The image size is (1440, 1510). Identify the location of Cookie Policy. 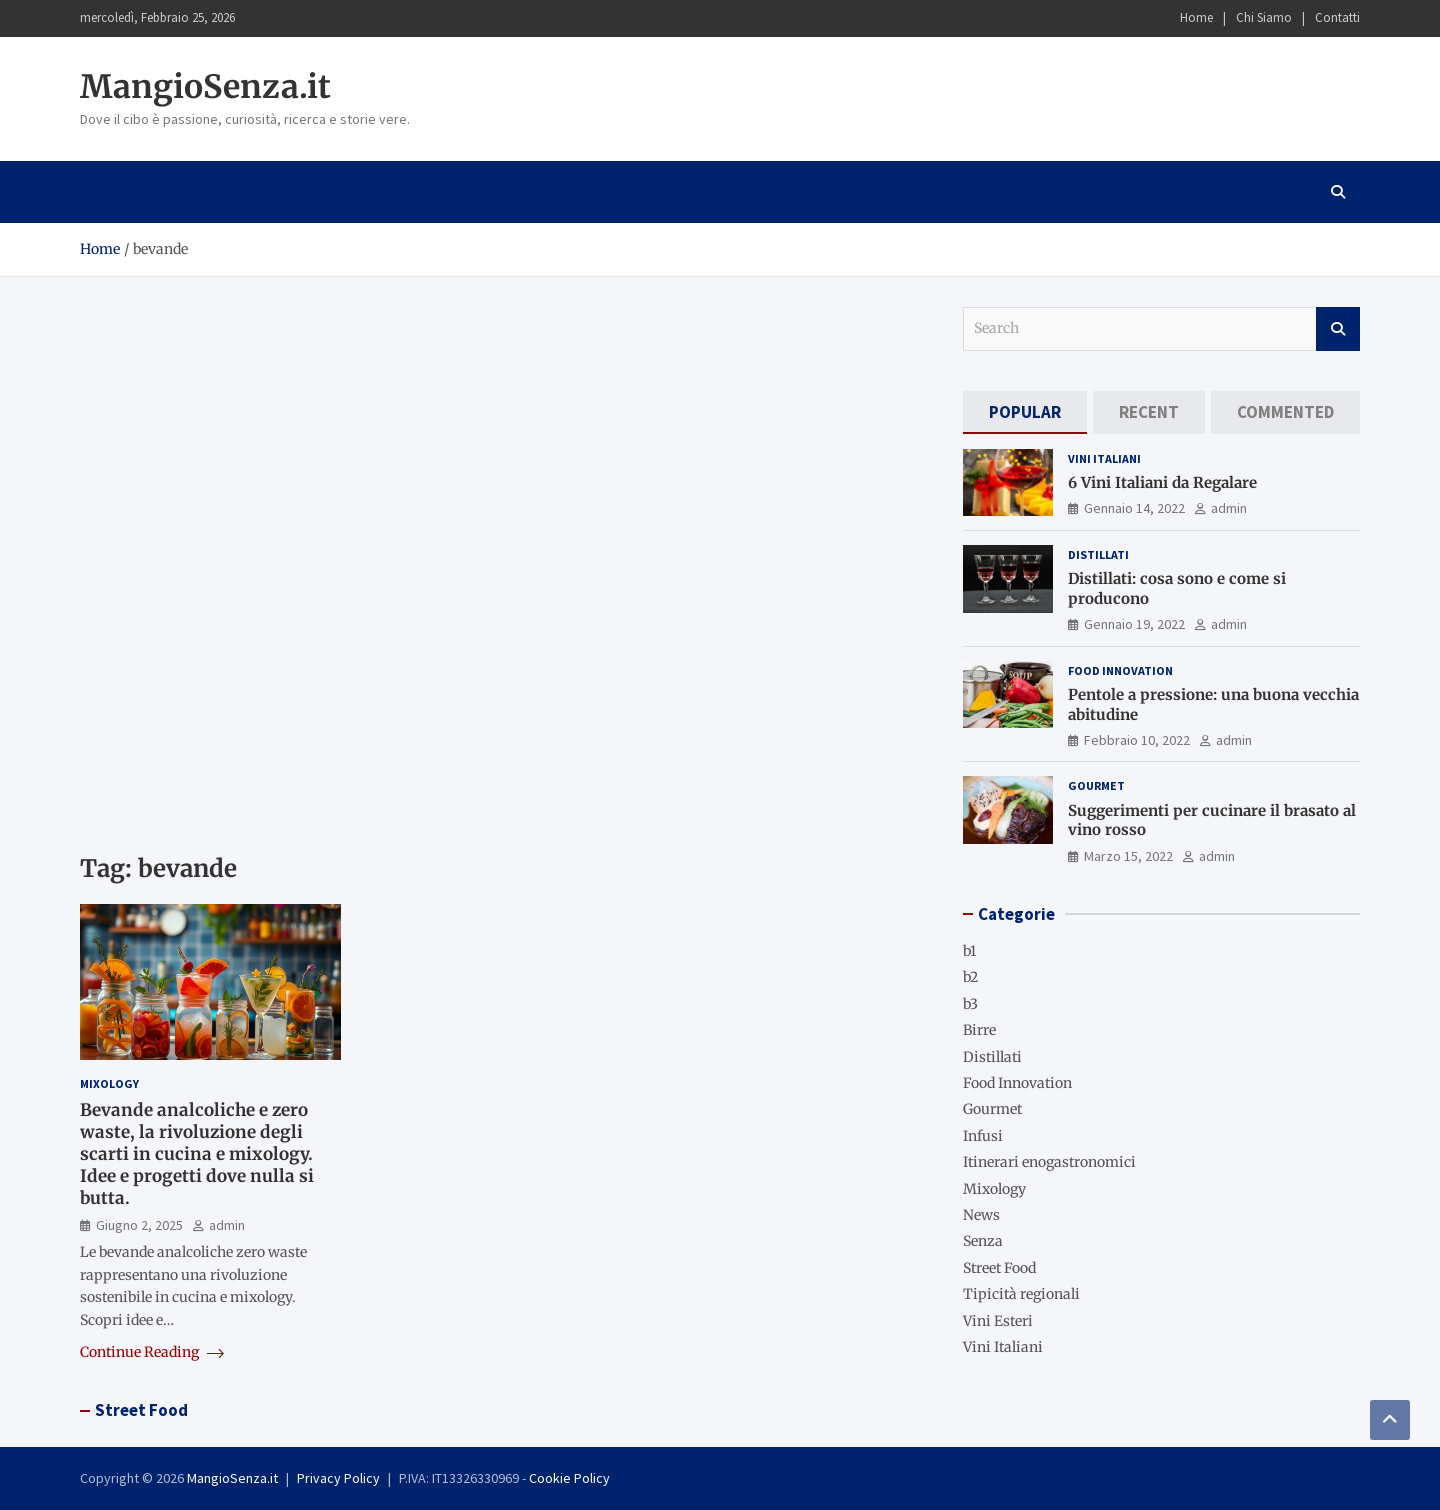
(569, 1478).